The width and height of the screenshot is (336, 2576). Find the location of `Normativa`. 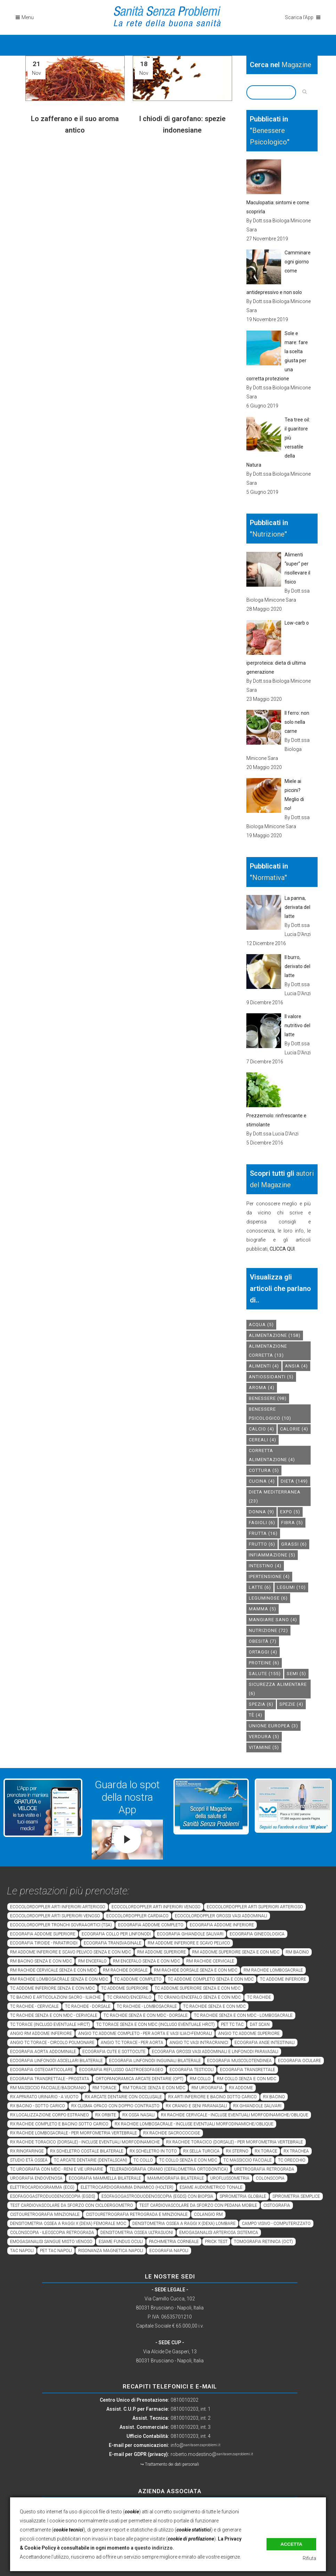

Normativa is located at coordinates (268, 877).